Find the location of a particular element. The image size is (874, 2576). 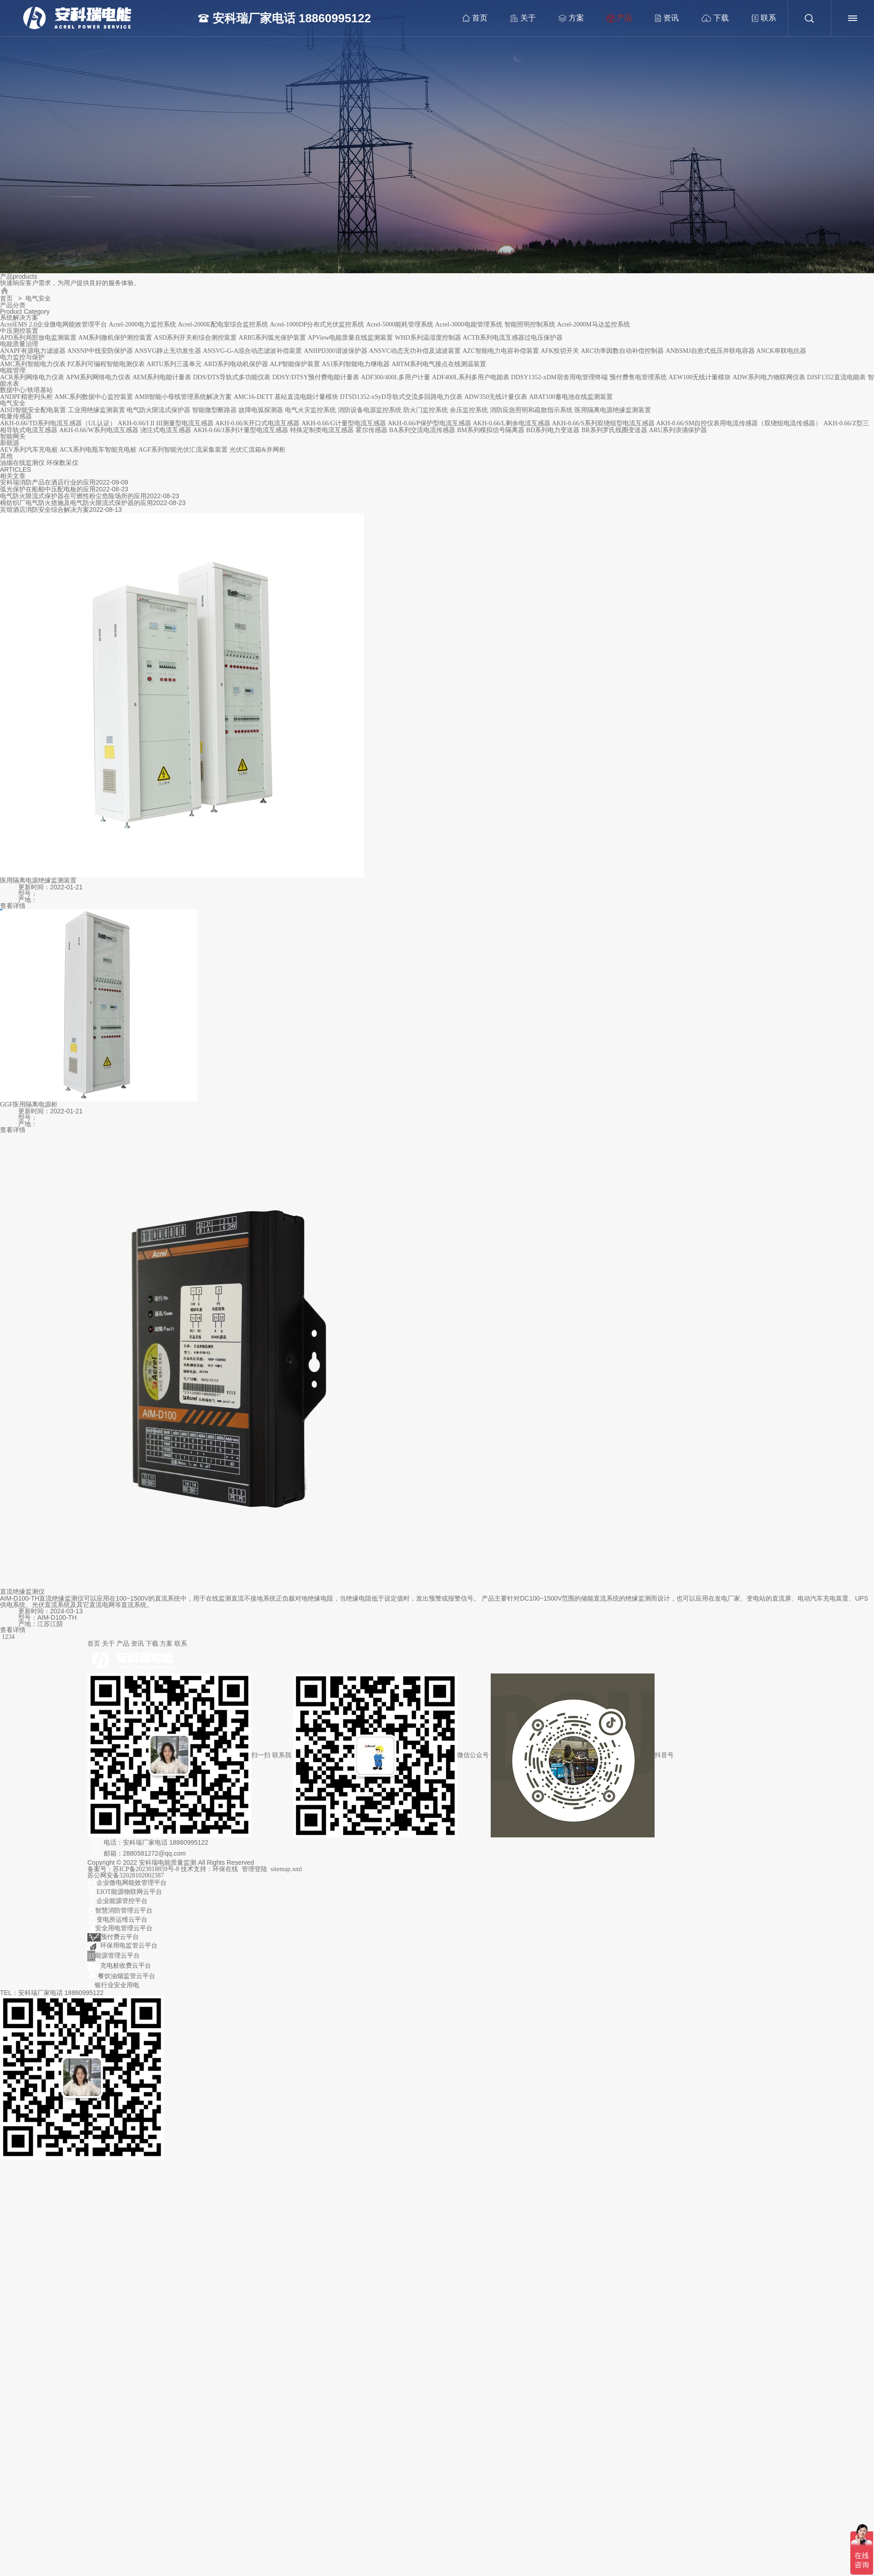

APM系列网络电力仪表 is located at coordinates (98, 377).